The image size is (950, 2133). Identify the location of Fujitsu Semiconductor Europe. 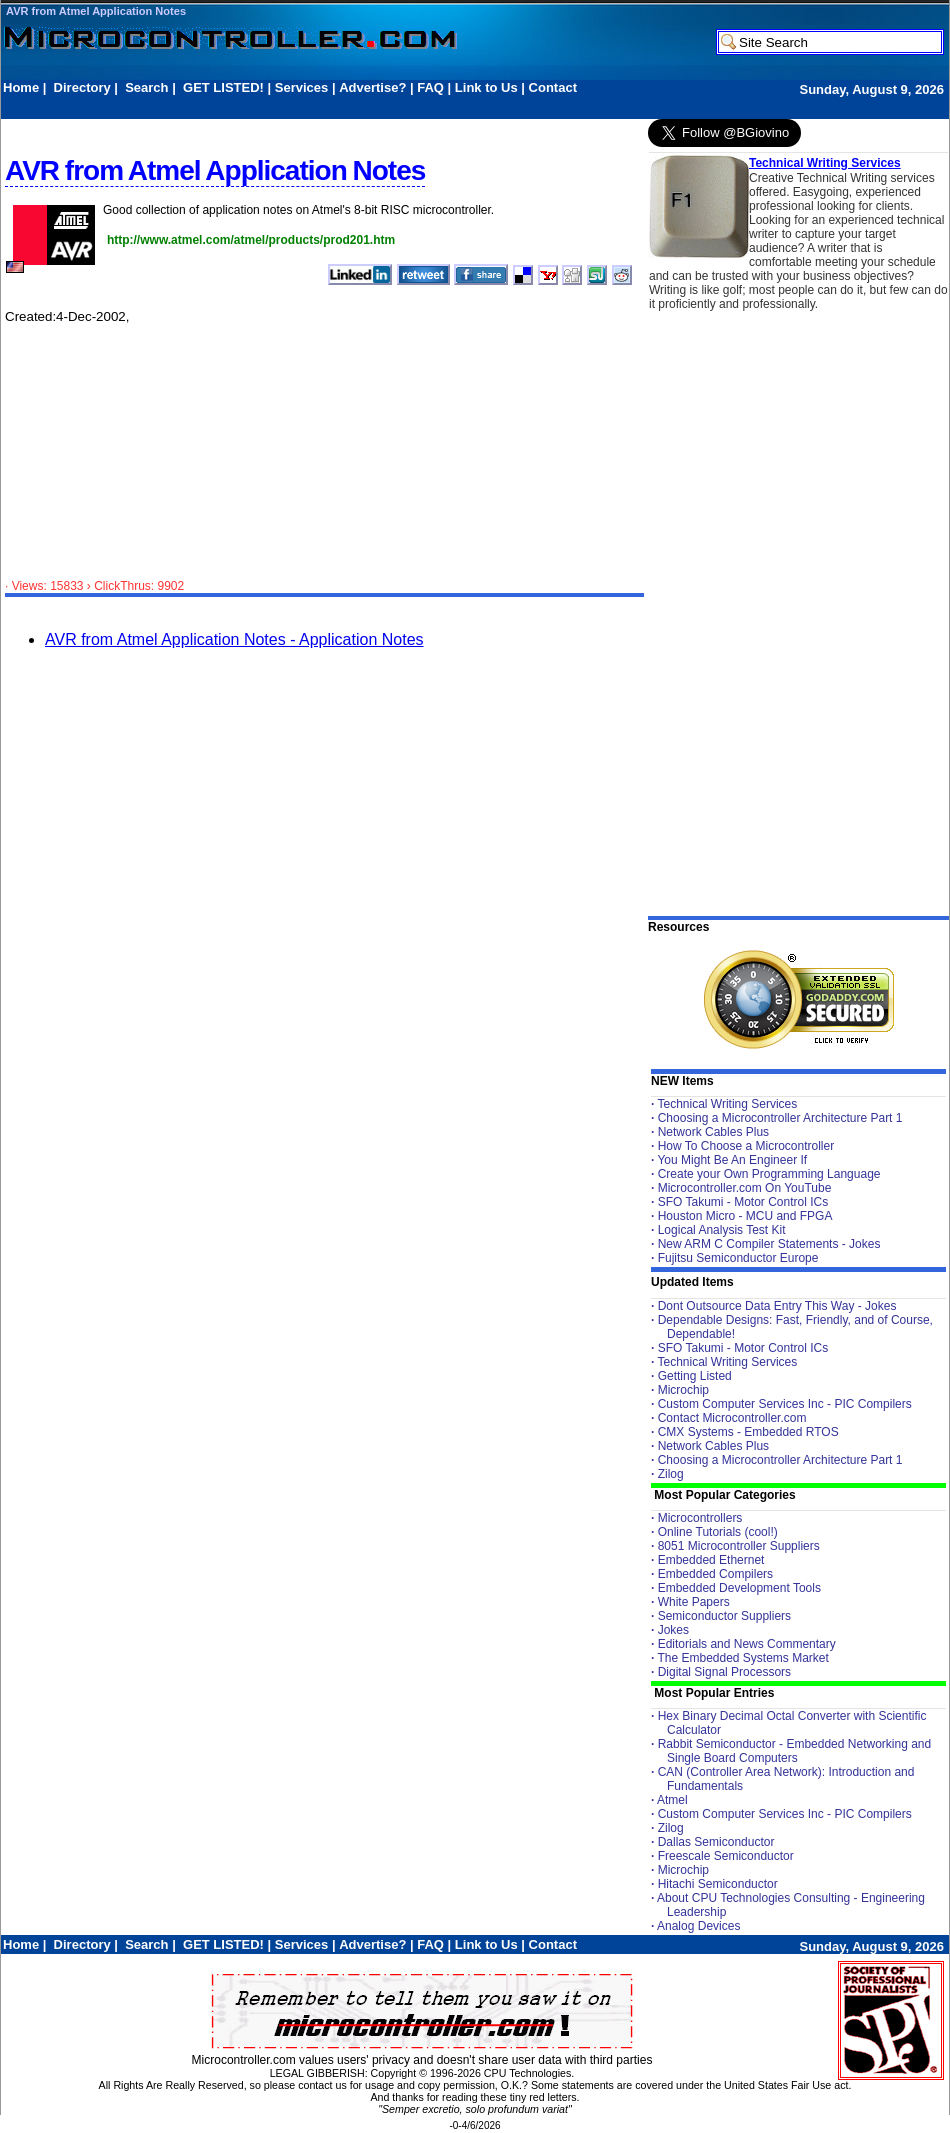
(738, 1258).